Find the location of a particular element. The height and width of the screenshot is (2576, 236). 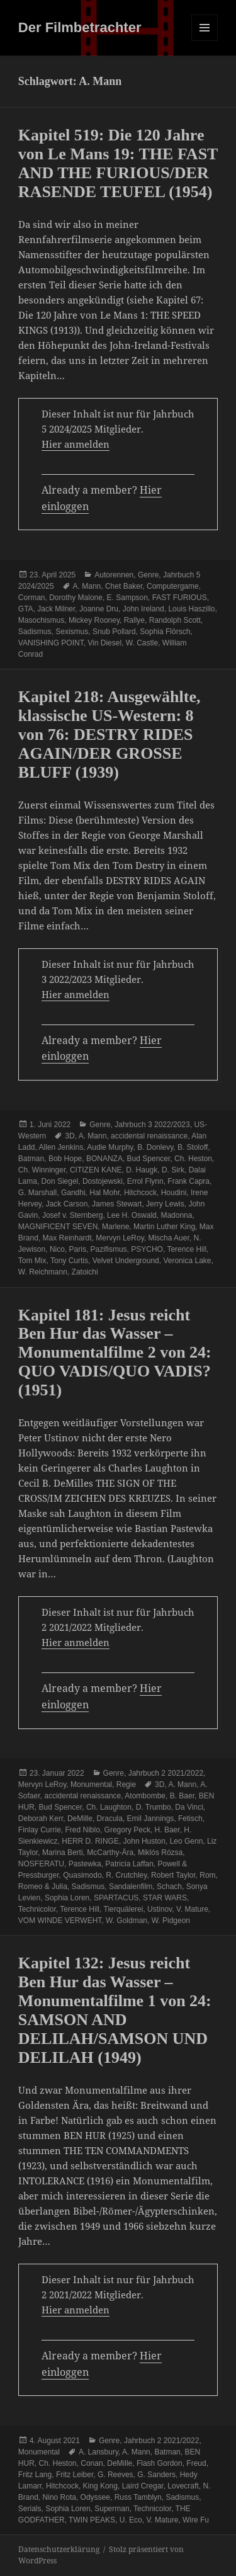

Laird Cregar is located at coordinates (143, 2486).